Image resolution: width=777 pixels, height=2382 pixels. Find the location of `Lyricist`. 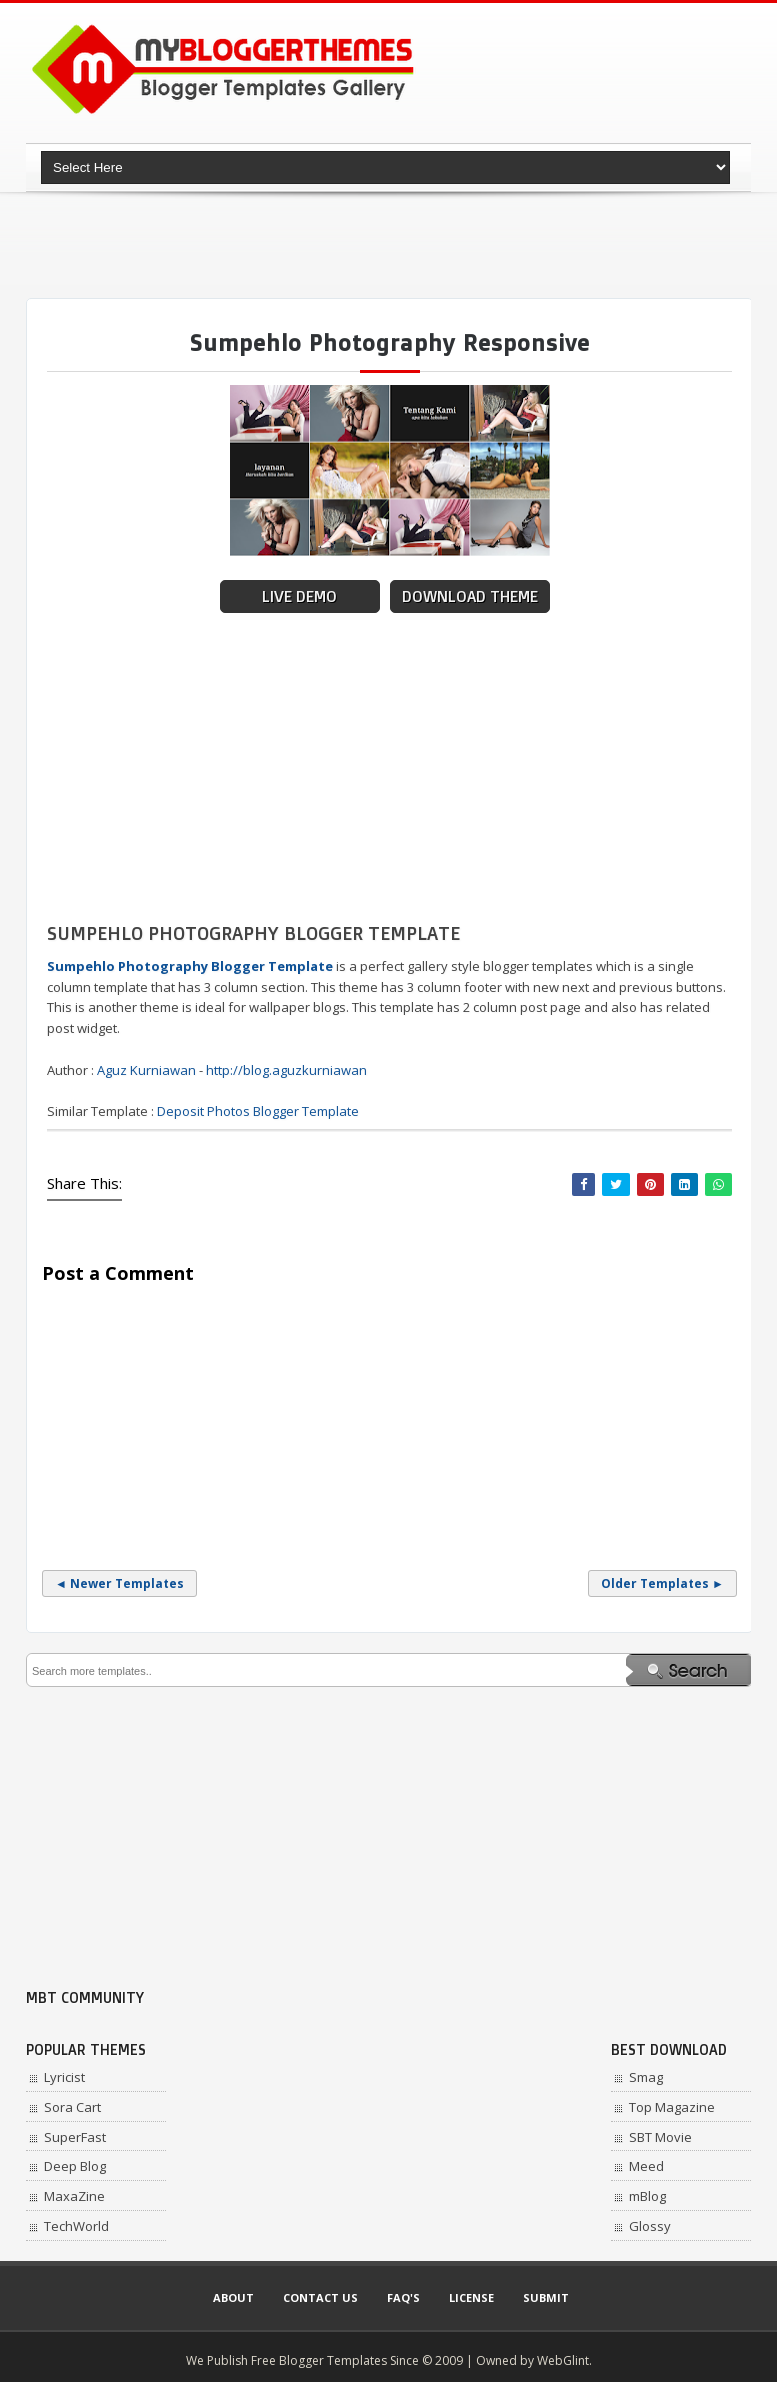

Lyricist is located at coordinates (64, 2077).